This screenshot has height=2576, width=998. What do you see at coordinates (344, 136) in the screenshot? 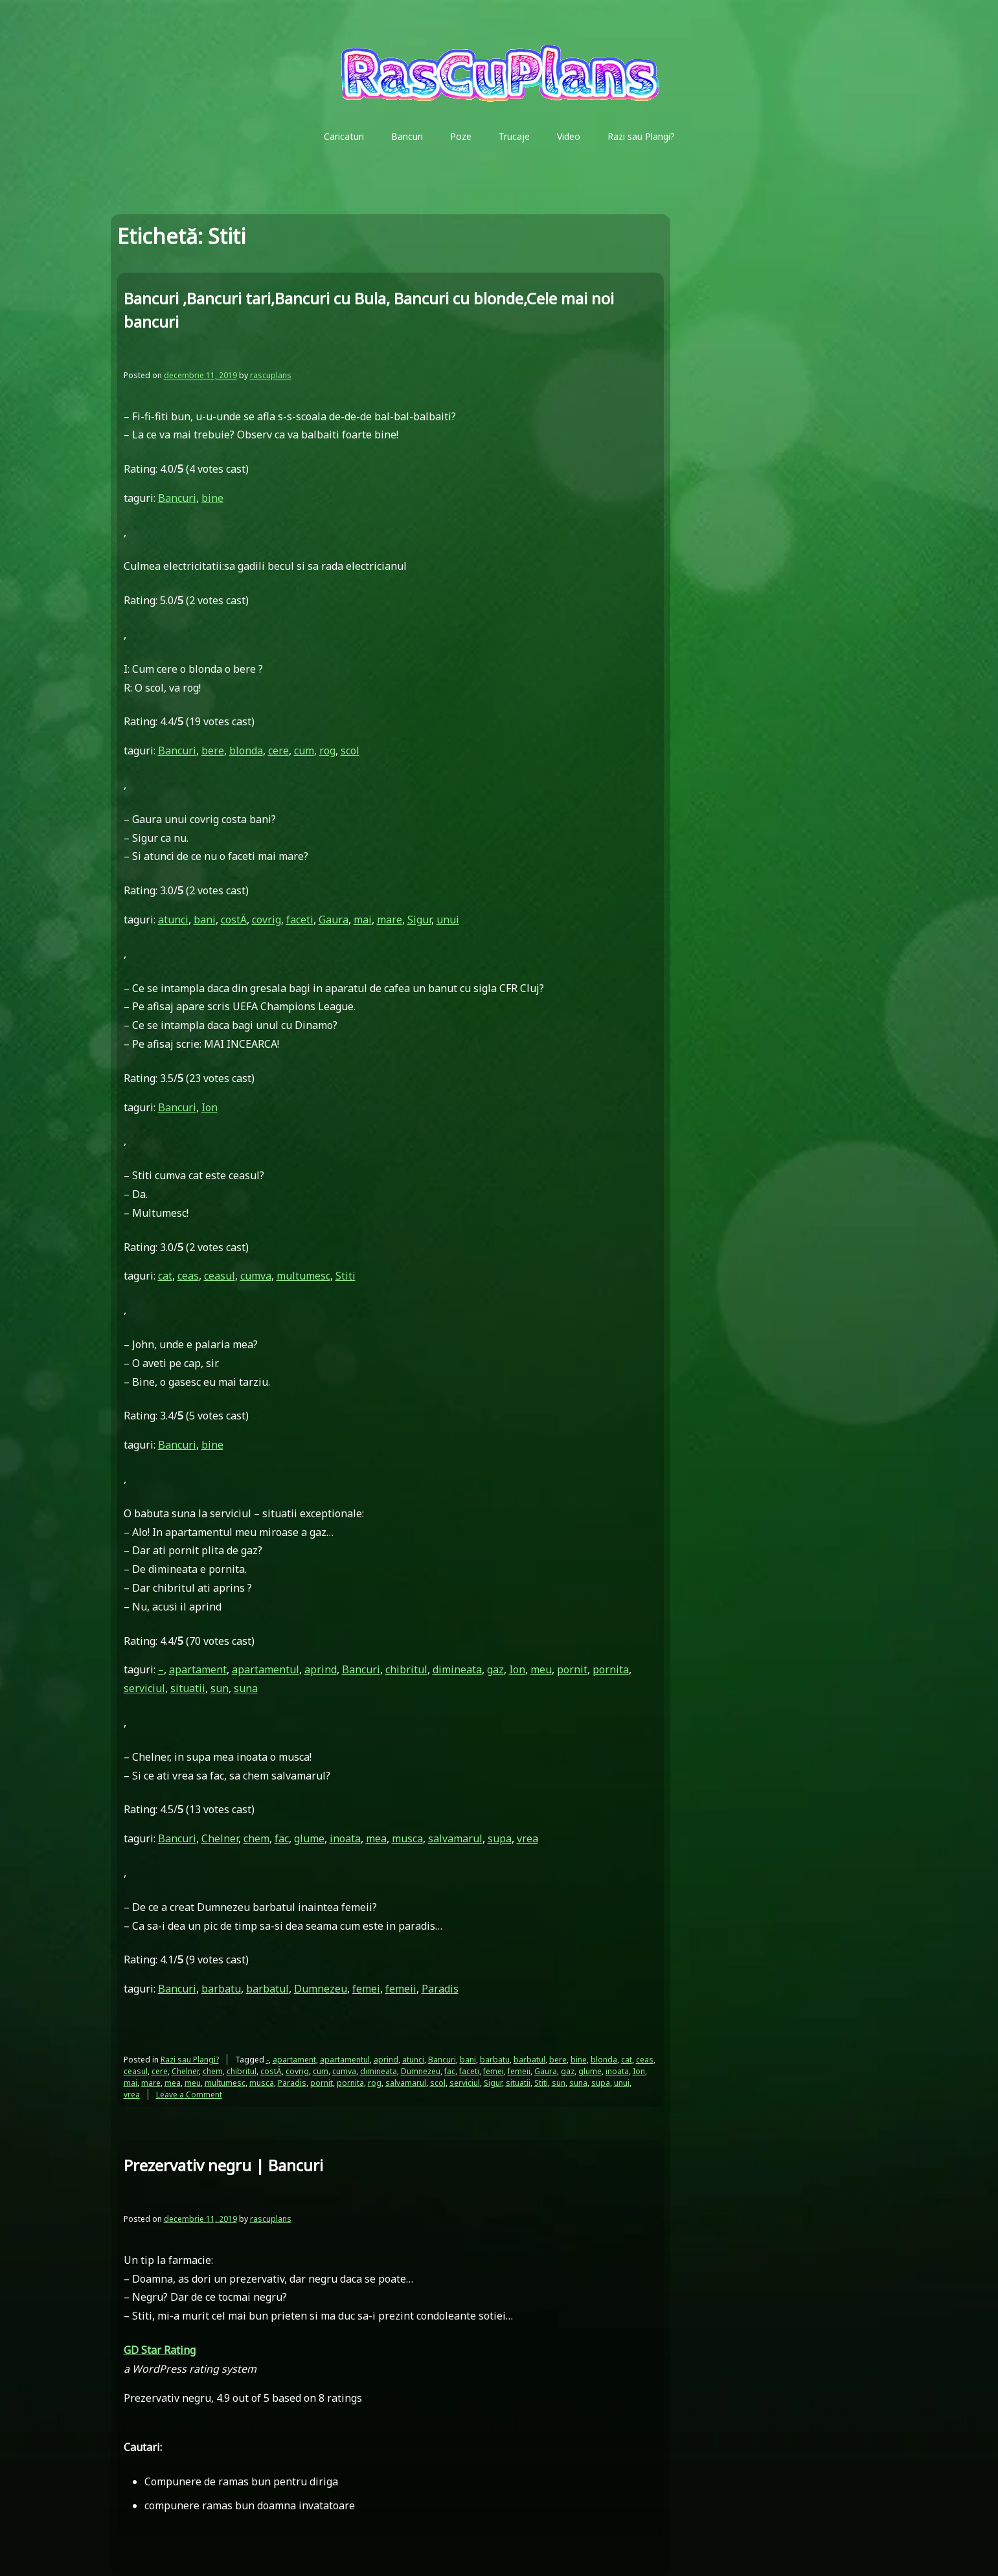
I see `Caricaturi` at bounding box center [344, 136].